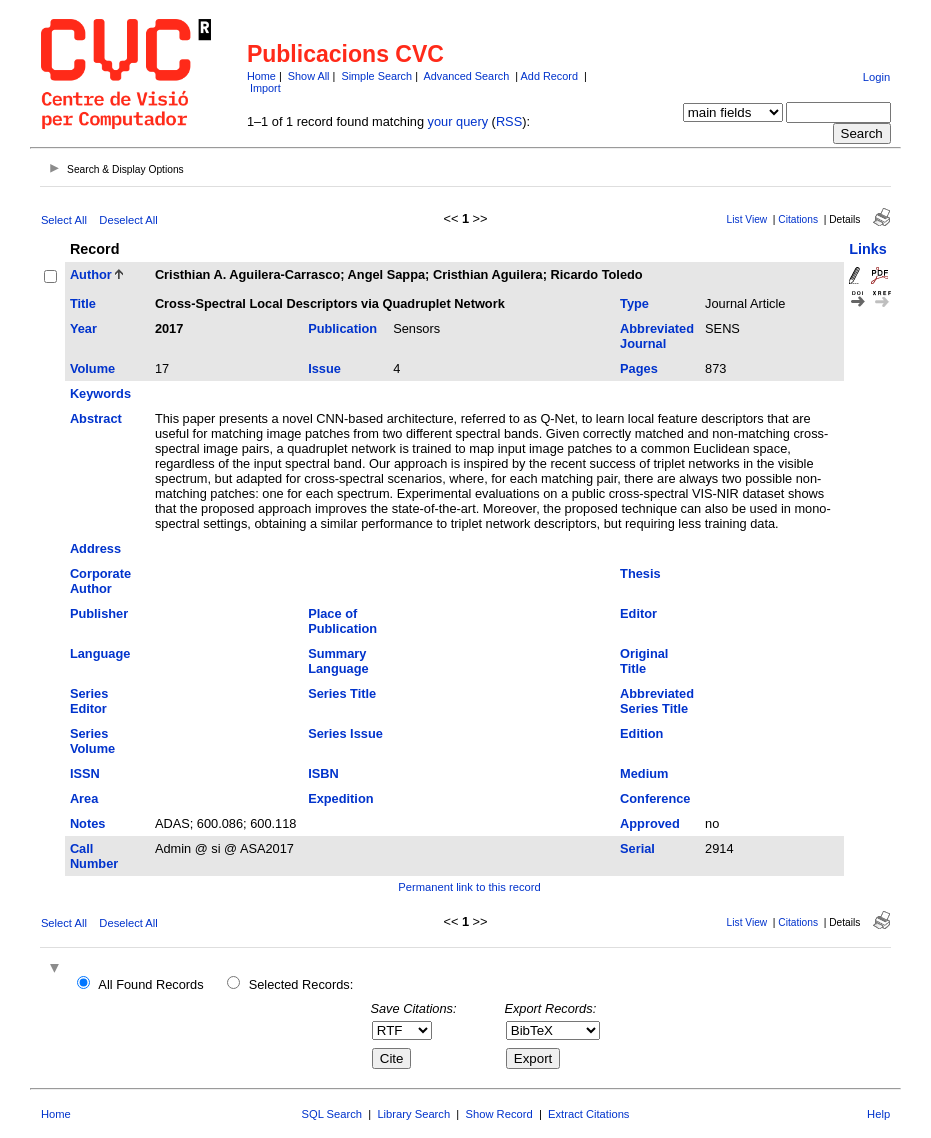 The height and width of the screenshot is (1138, 931). What do you see at coordinates (83, 328) in the screenshot?
I see `Year` at bounding box center [83, 328].